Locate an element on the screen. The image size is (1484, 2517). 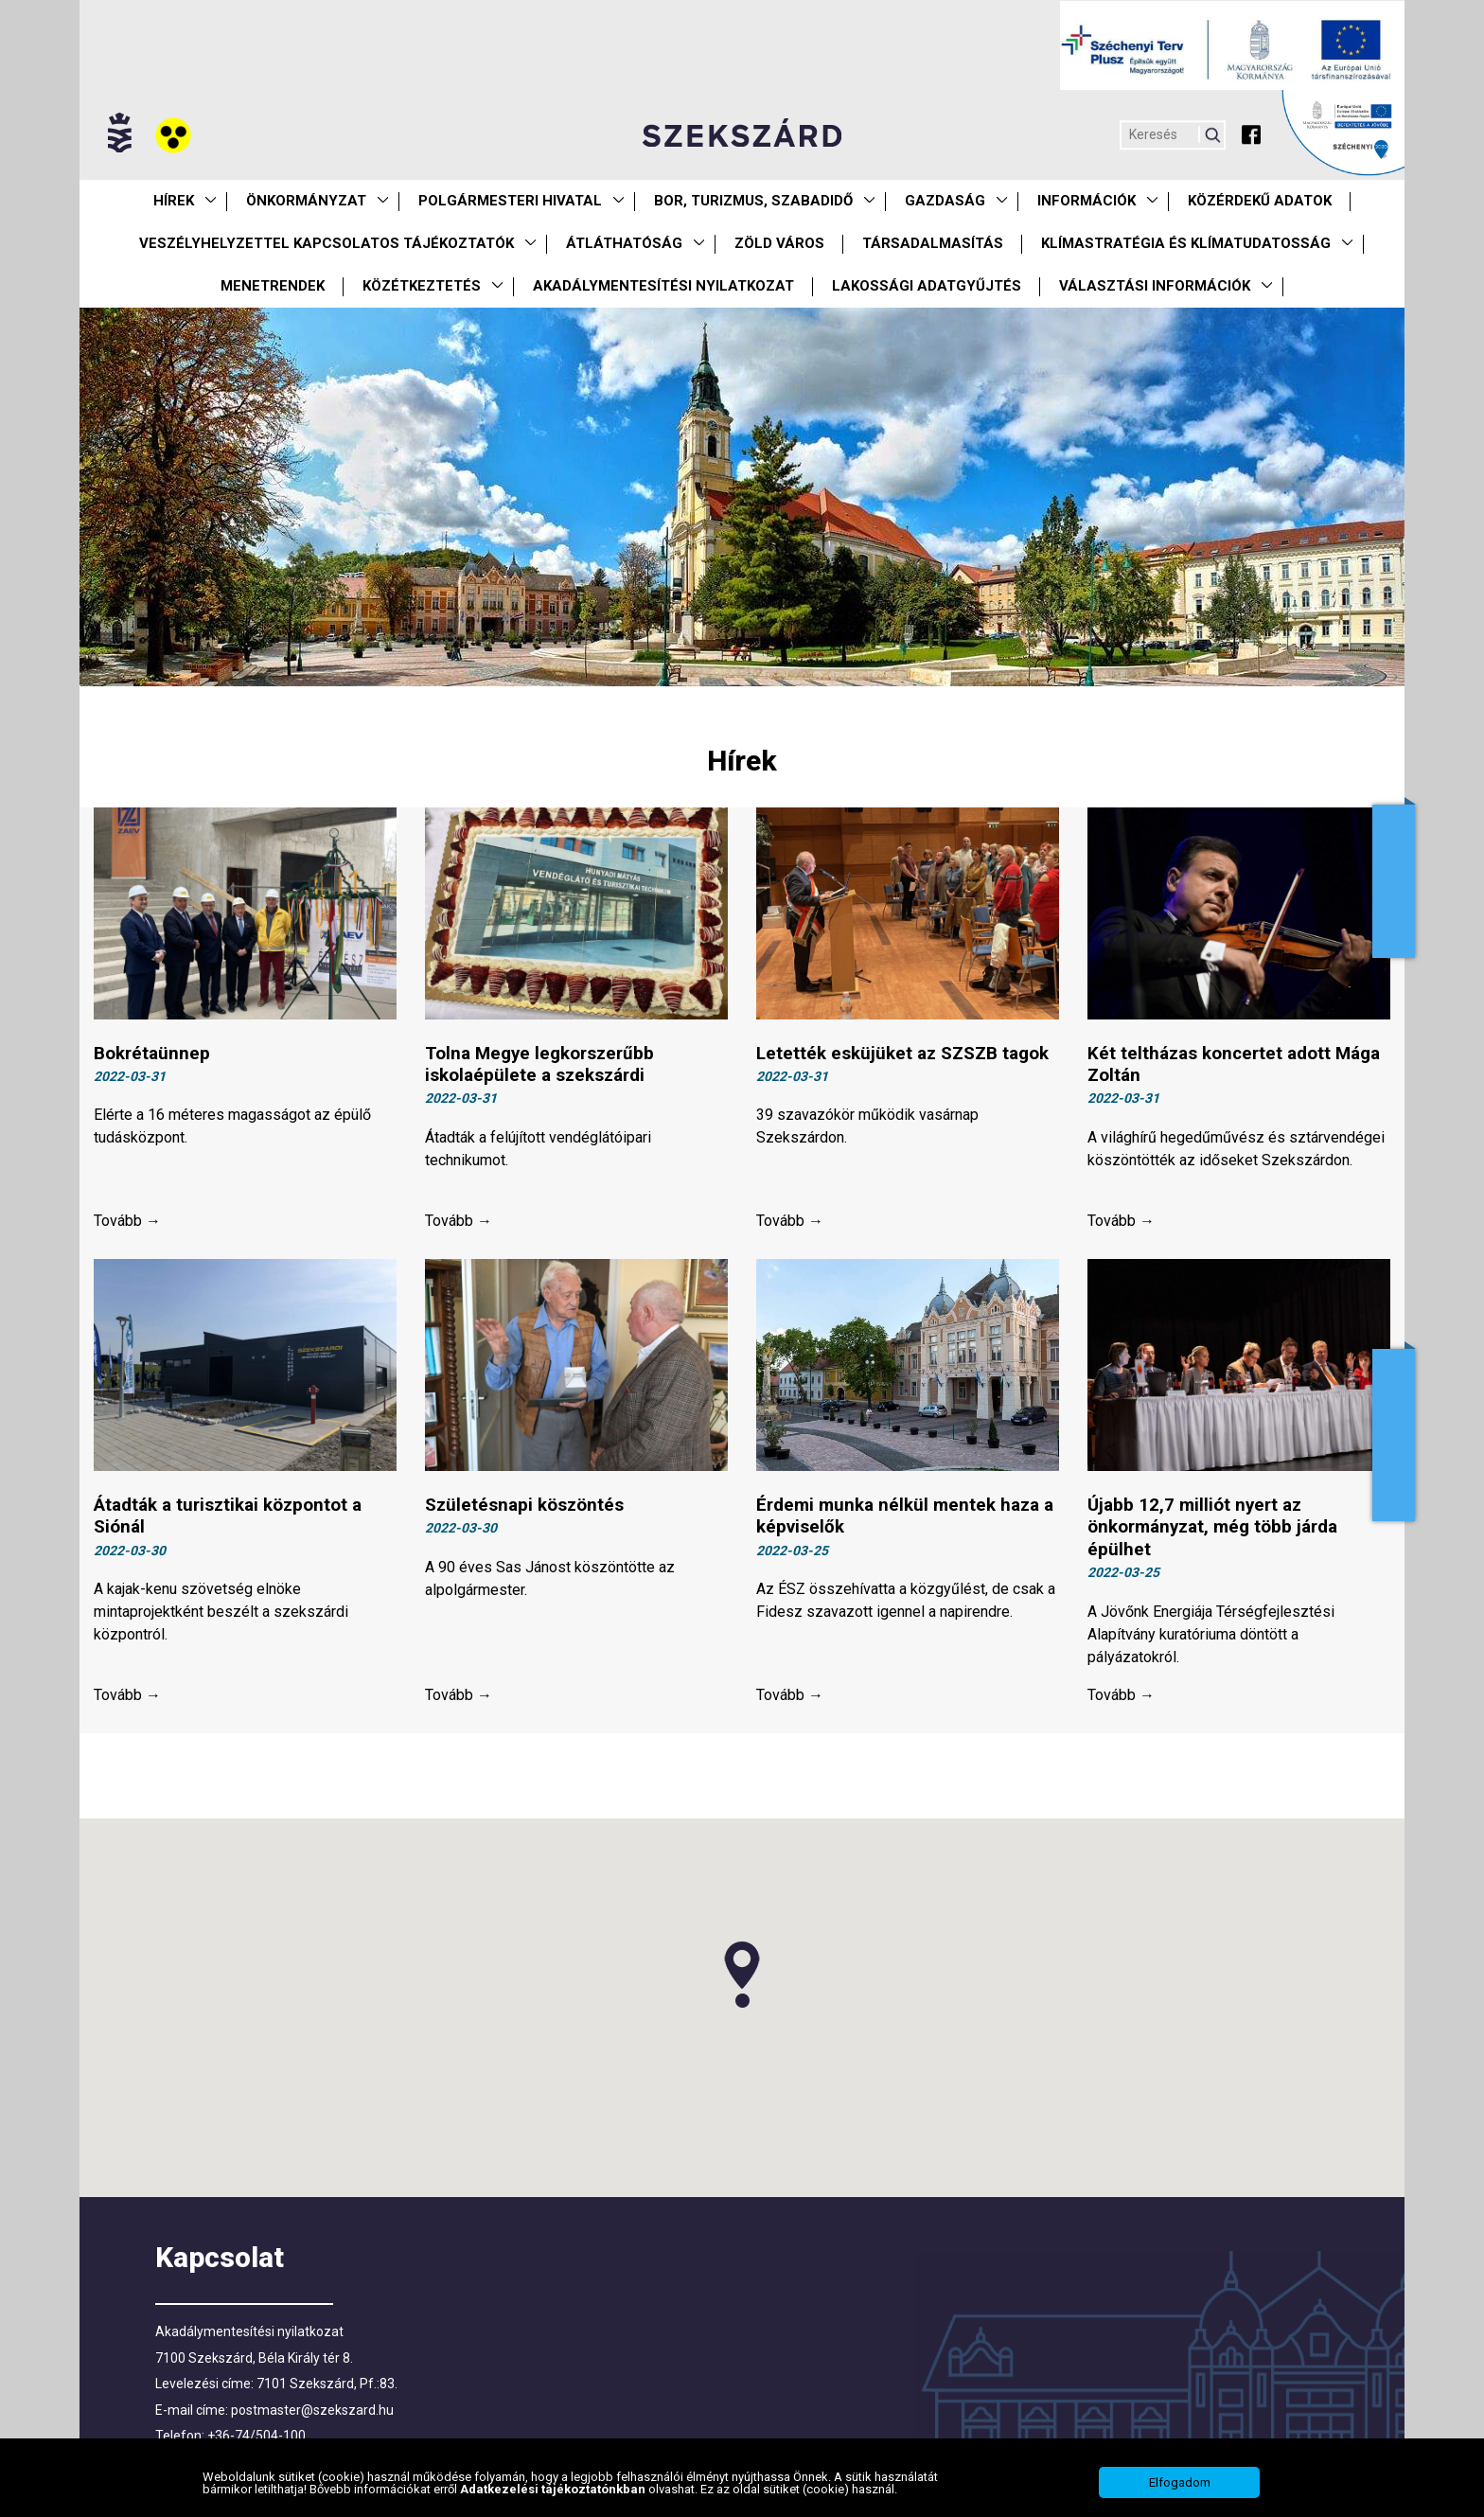
Önkormányzat is located at coordinates (306, 200).